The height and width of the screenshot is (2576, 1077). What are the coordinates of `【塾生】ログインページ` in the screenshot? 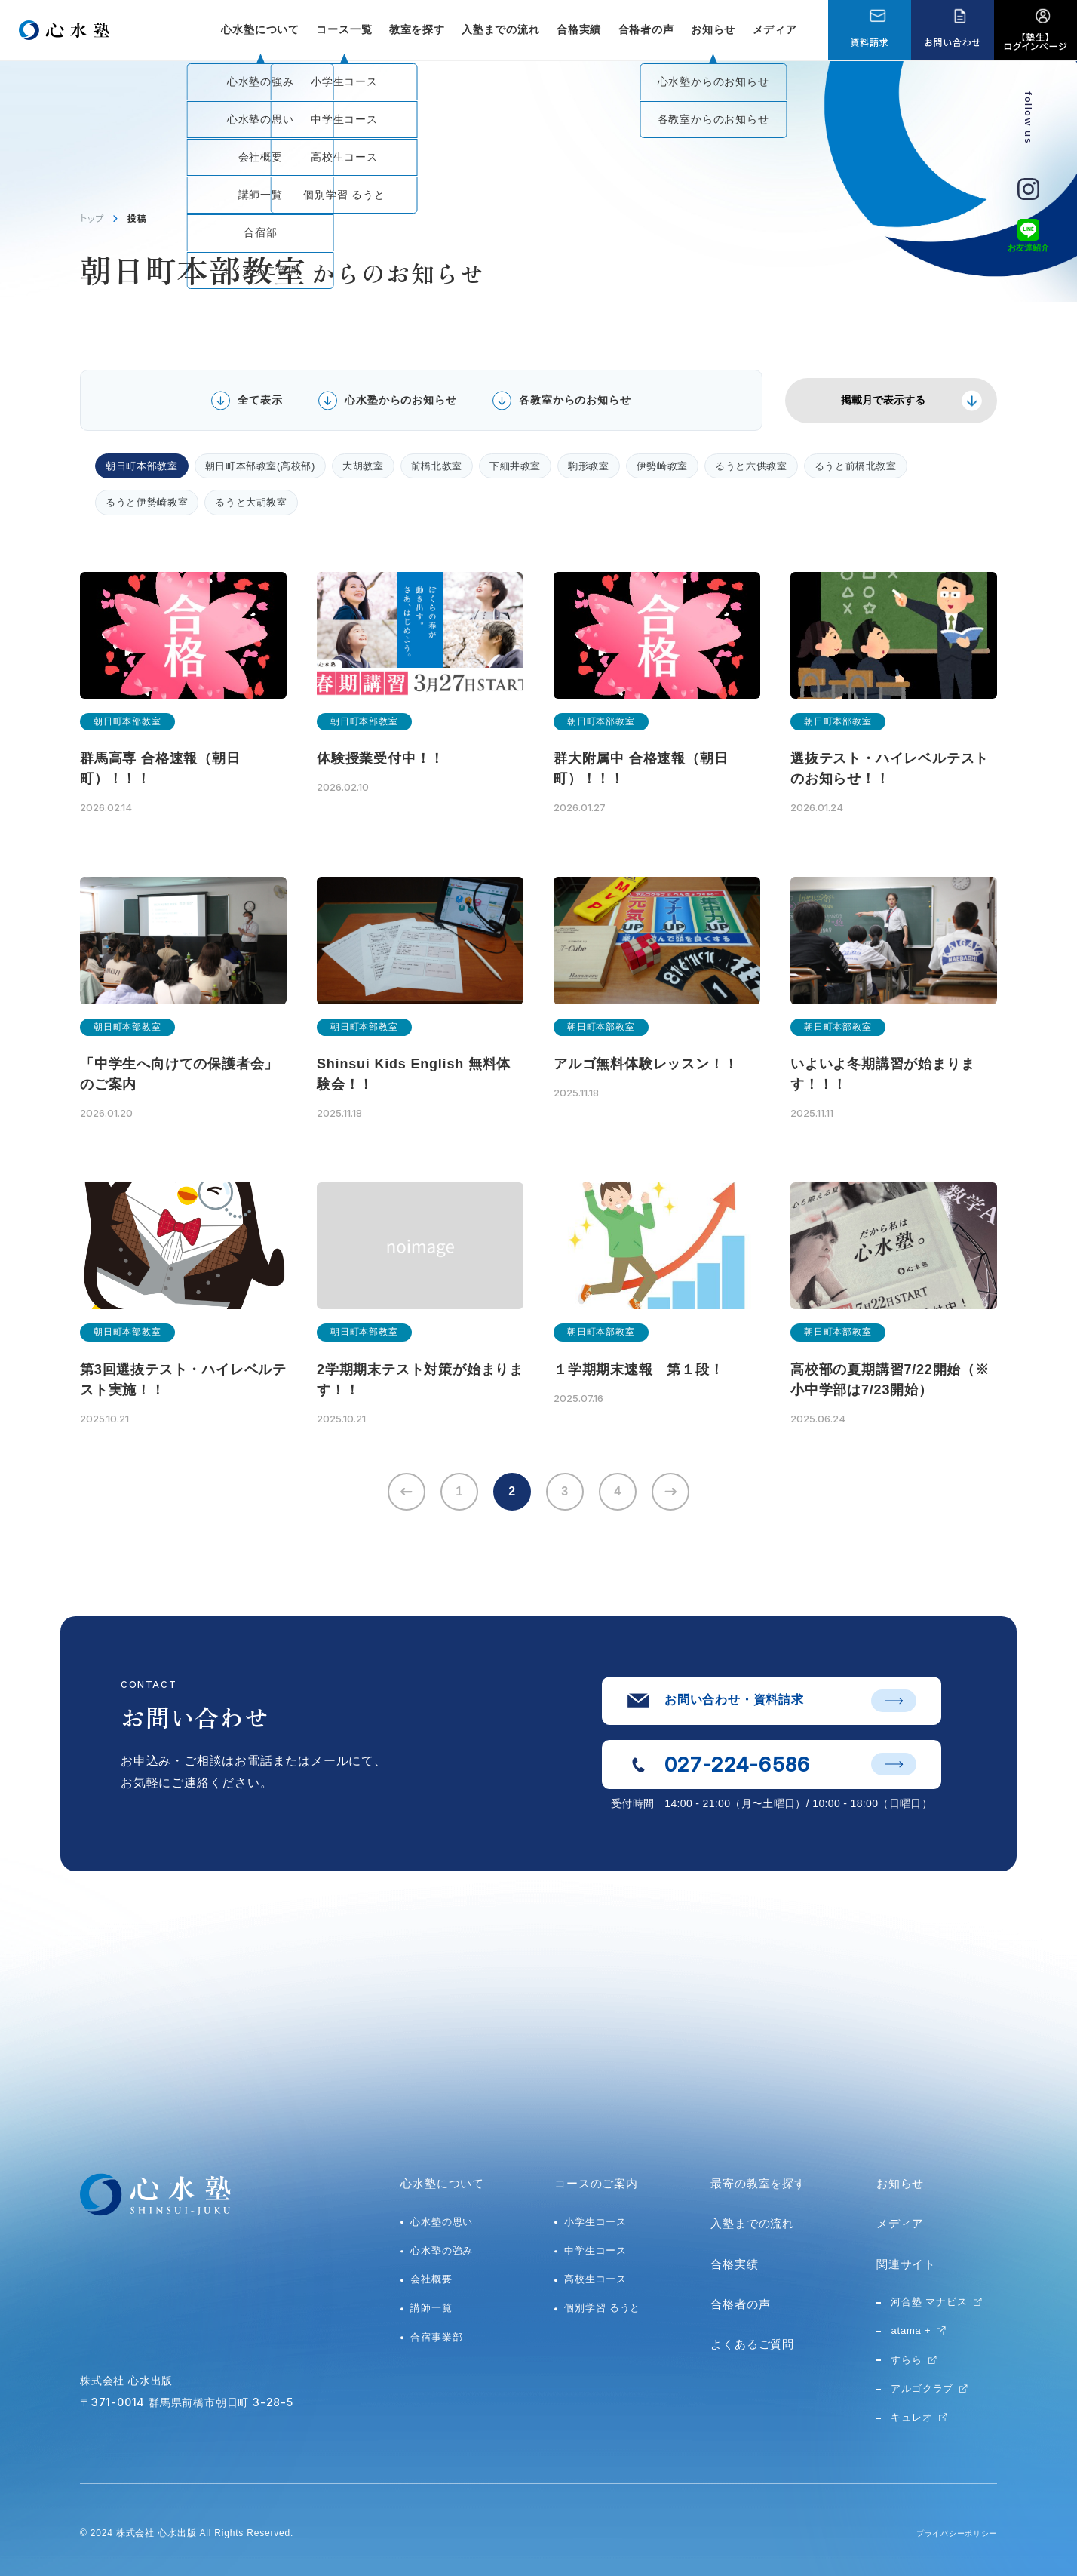 It's located at (1036, 41).